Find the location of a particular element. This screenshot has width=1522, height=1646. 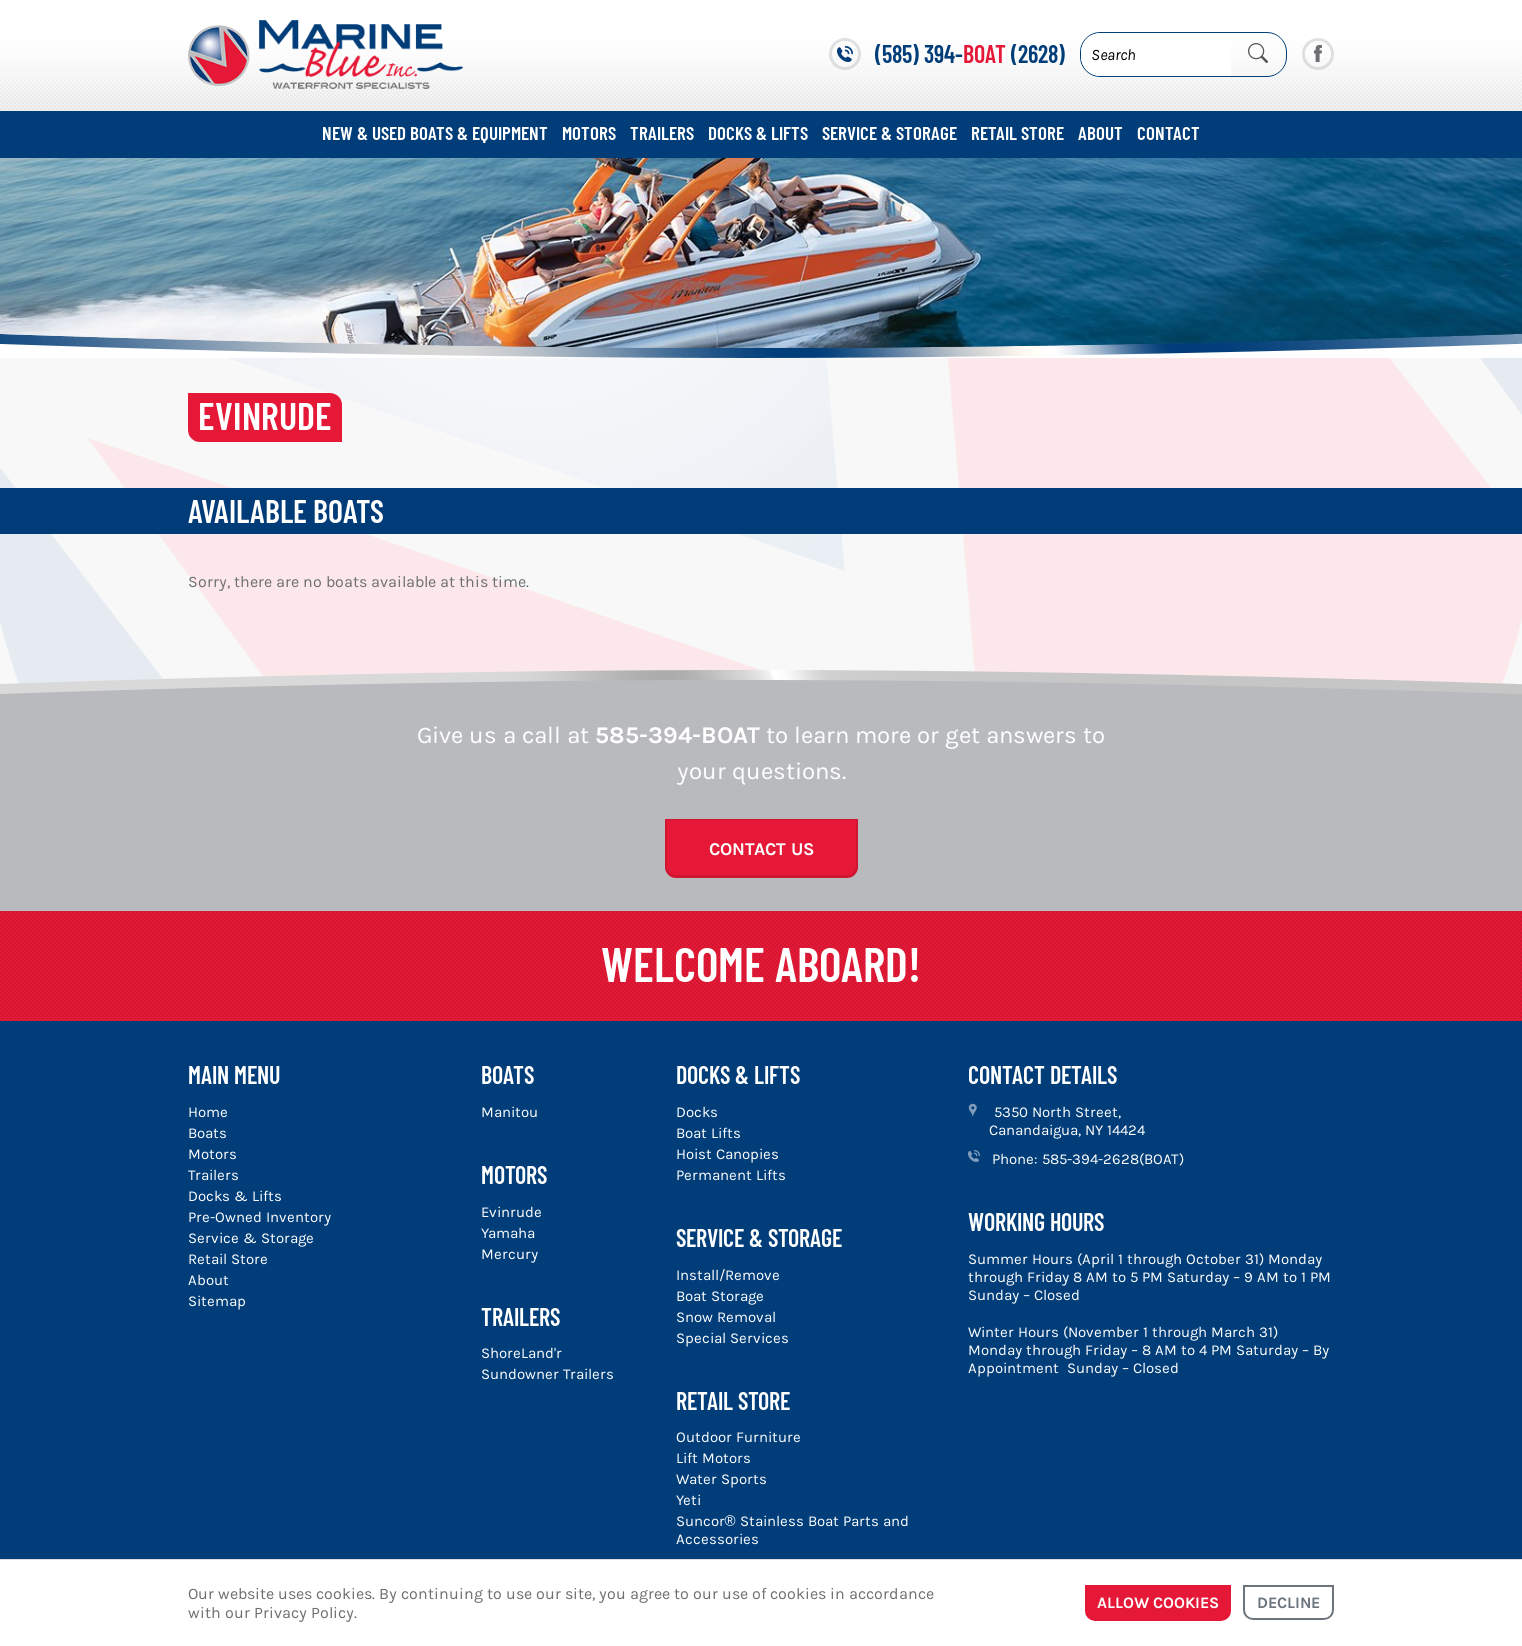

Permanent Lifts is located at coordinates (731, 1175).